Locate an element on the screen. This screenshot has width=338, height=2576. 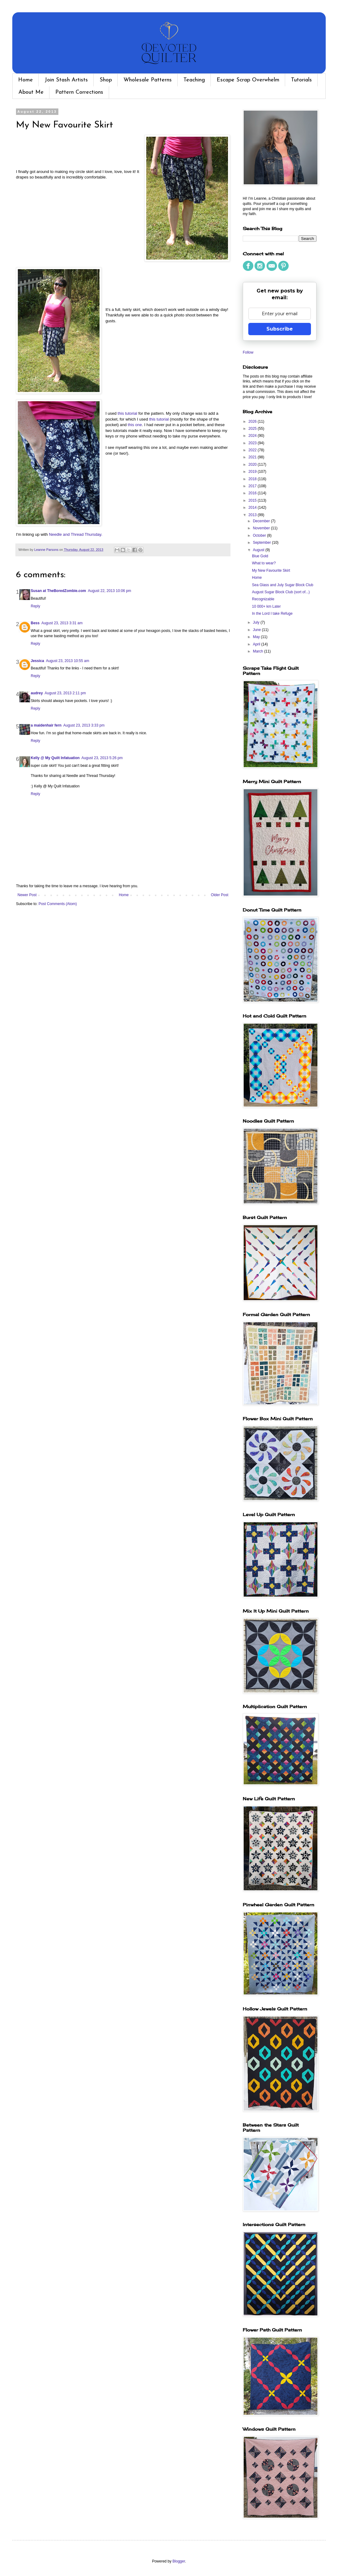
August 23, 2013 5:26 pm is located at coordinates (102, 758).